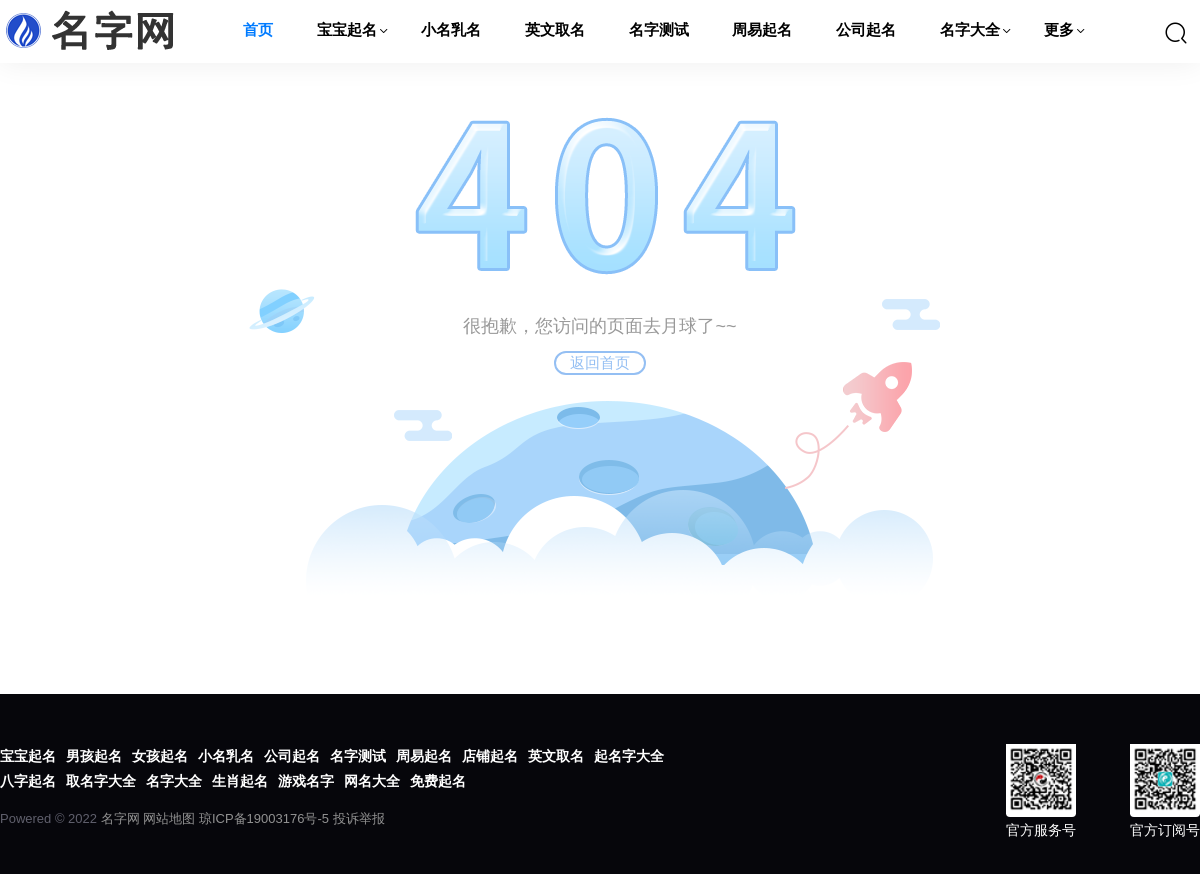  I want to click on 男孩起名, so click(94, 756).